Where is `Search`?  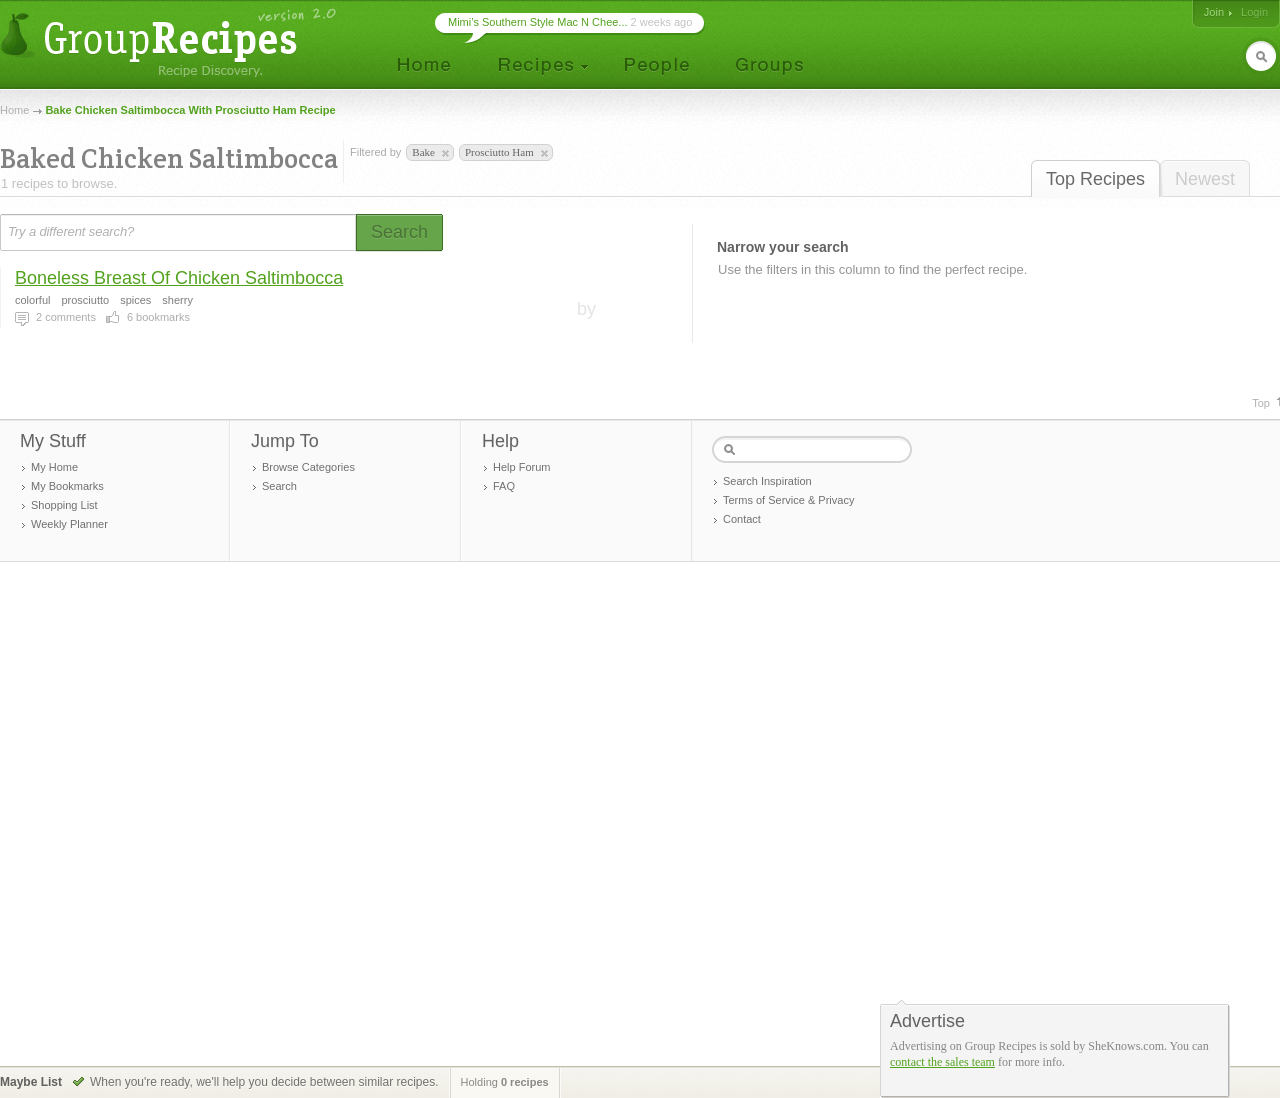 Search is located at coordinates (279, 486).